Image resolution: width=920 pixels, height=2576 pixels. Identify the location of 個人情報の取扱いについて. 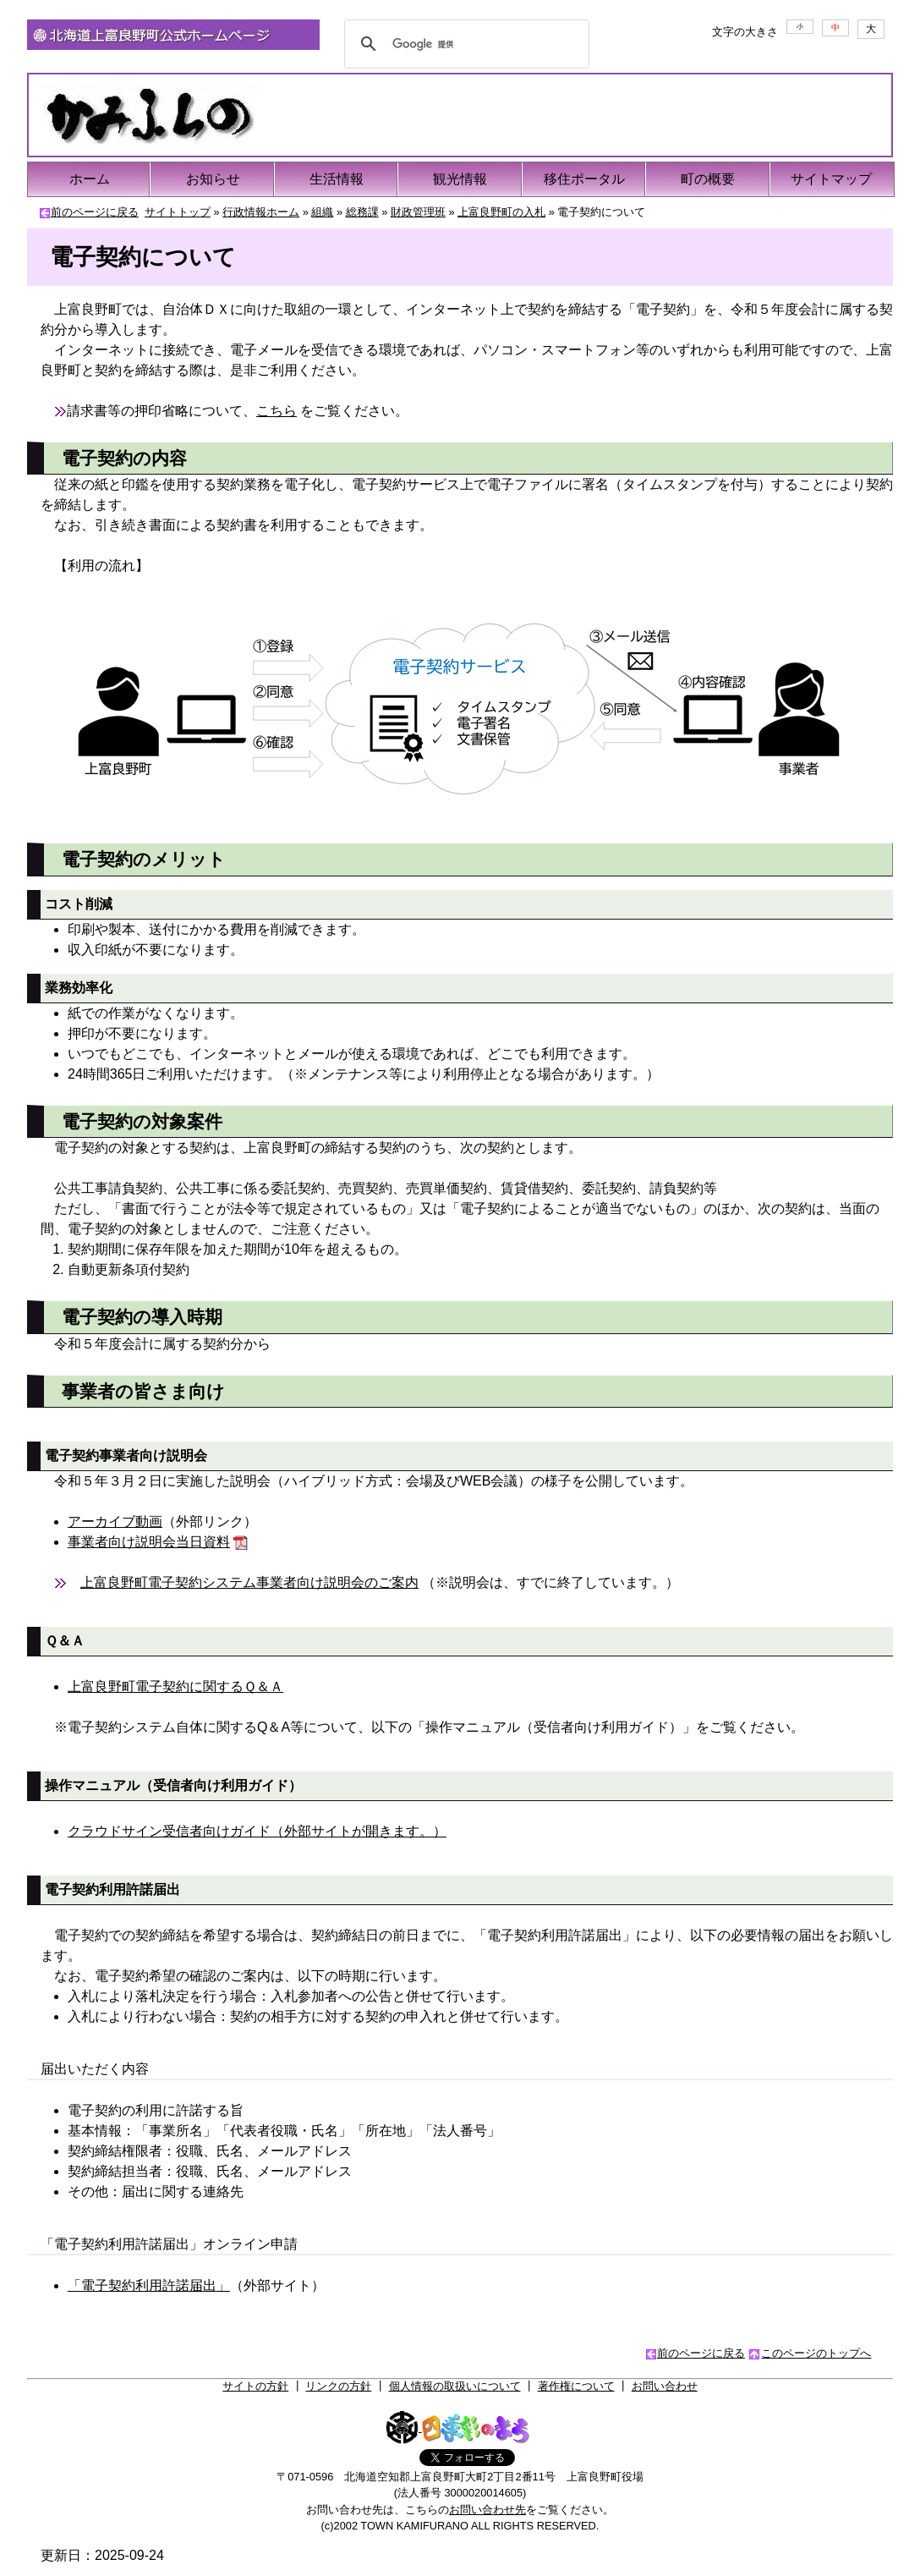
(455, 2386).